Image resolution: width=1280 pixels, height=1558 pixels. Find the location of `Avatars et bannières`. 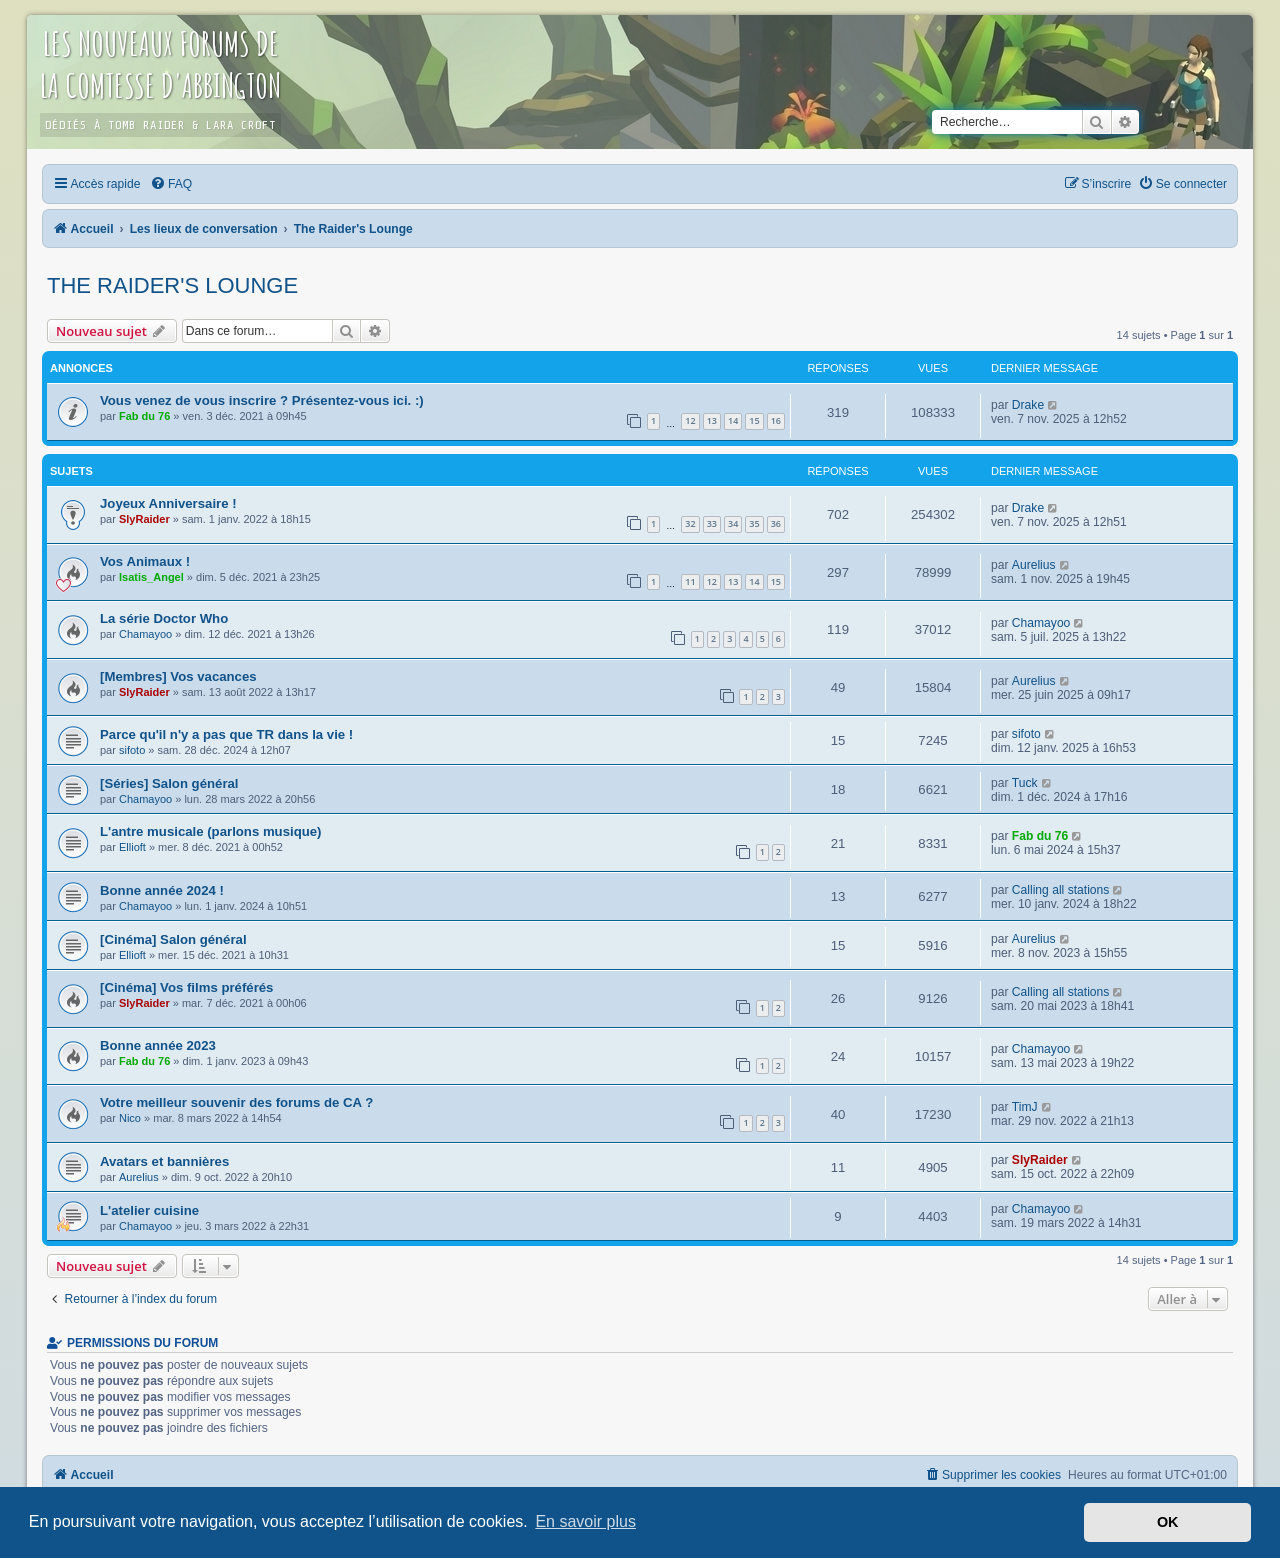

Avatars et bannières is located at coordinates (164, 1161).